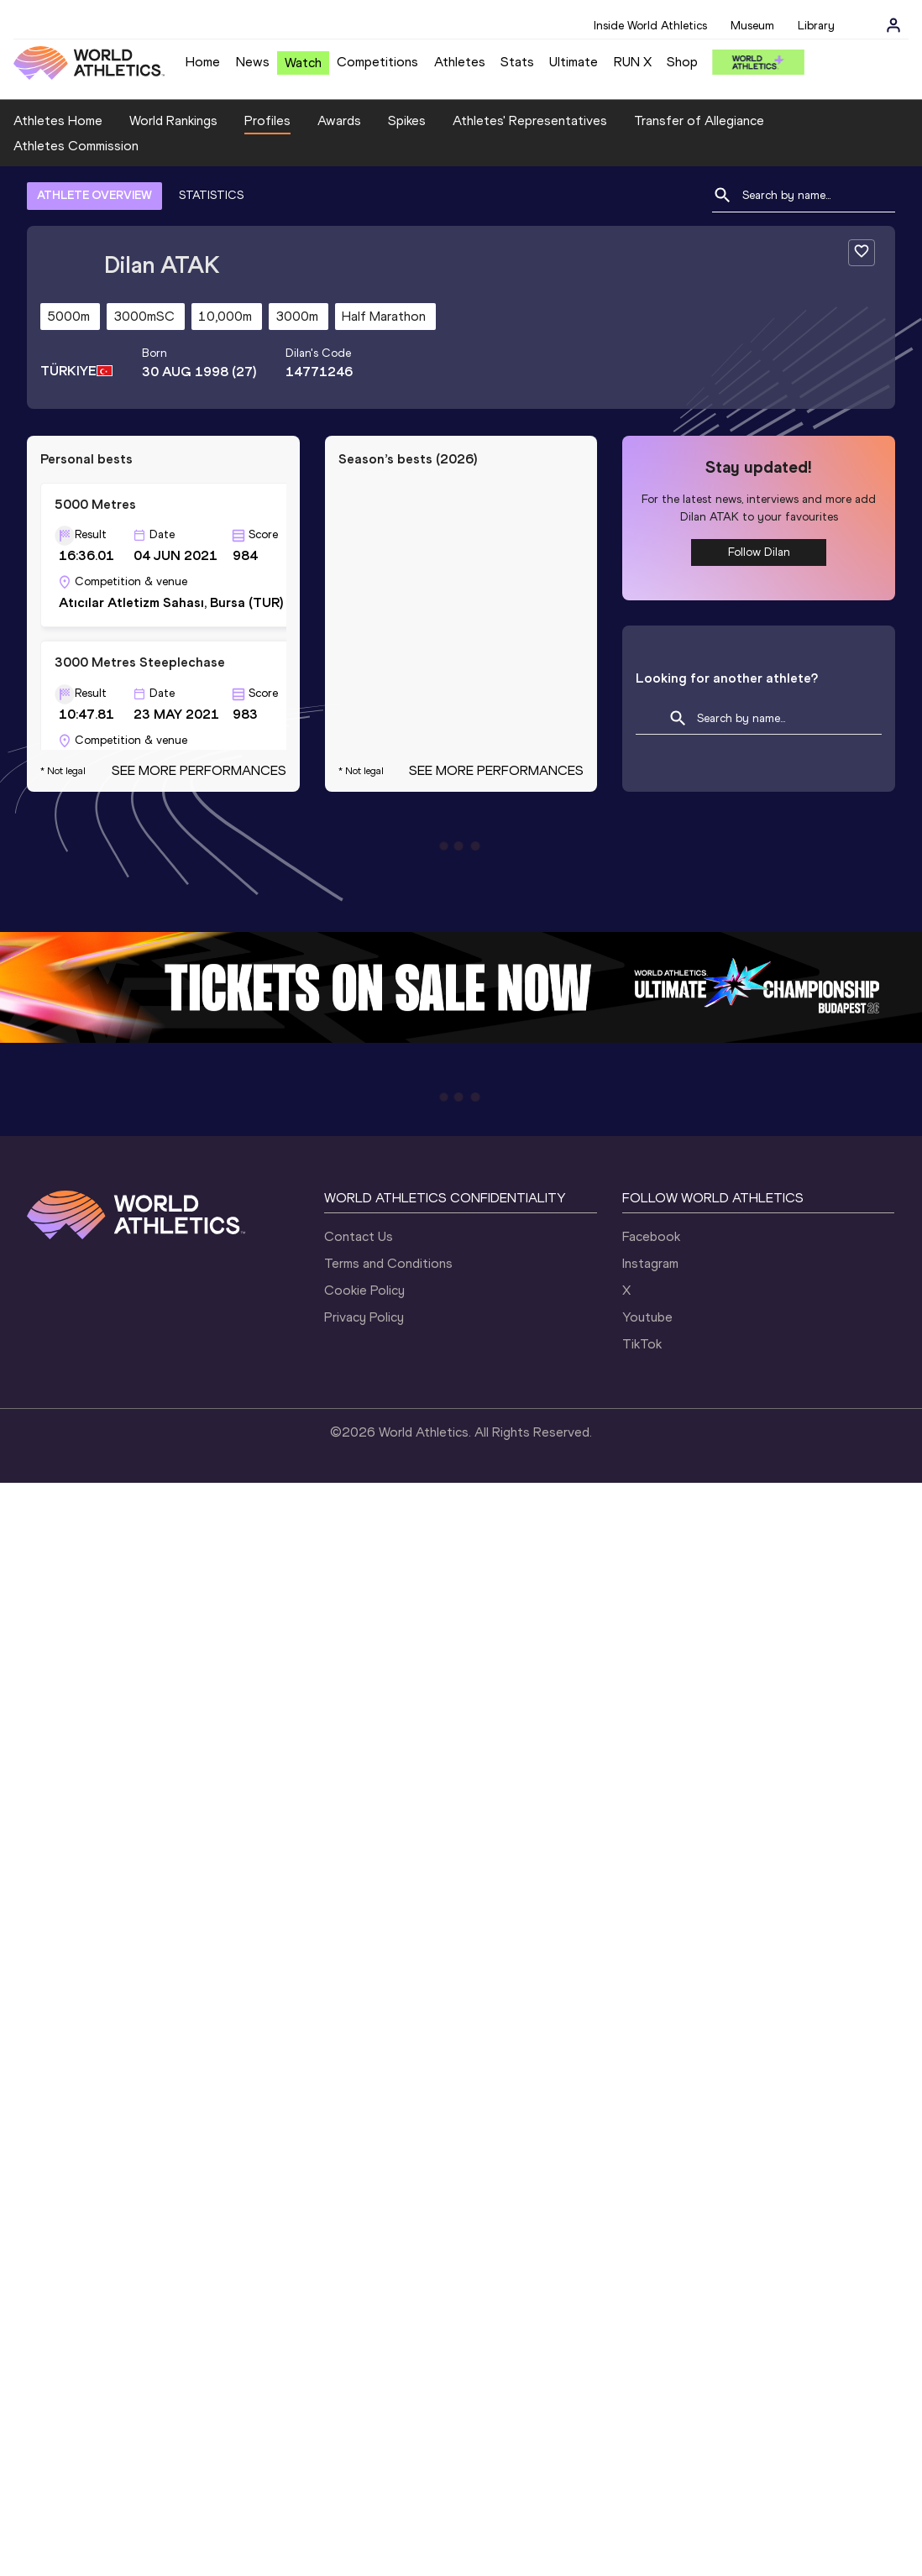 This screenshot has height=2576, width=922. I want to click on World Rankings, so click(173, 120).